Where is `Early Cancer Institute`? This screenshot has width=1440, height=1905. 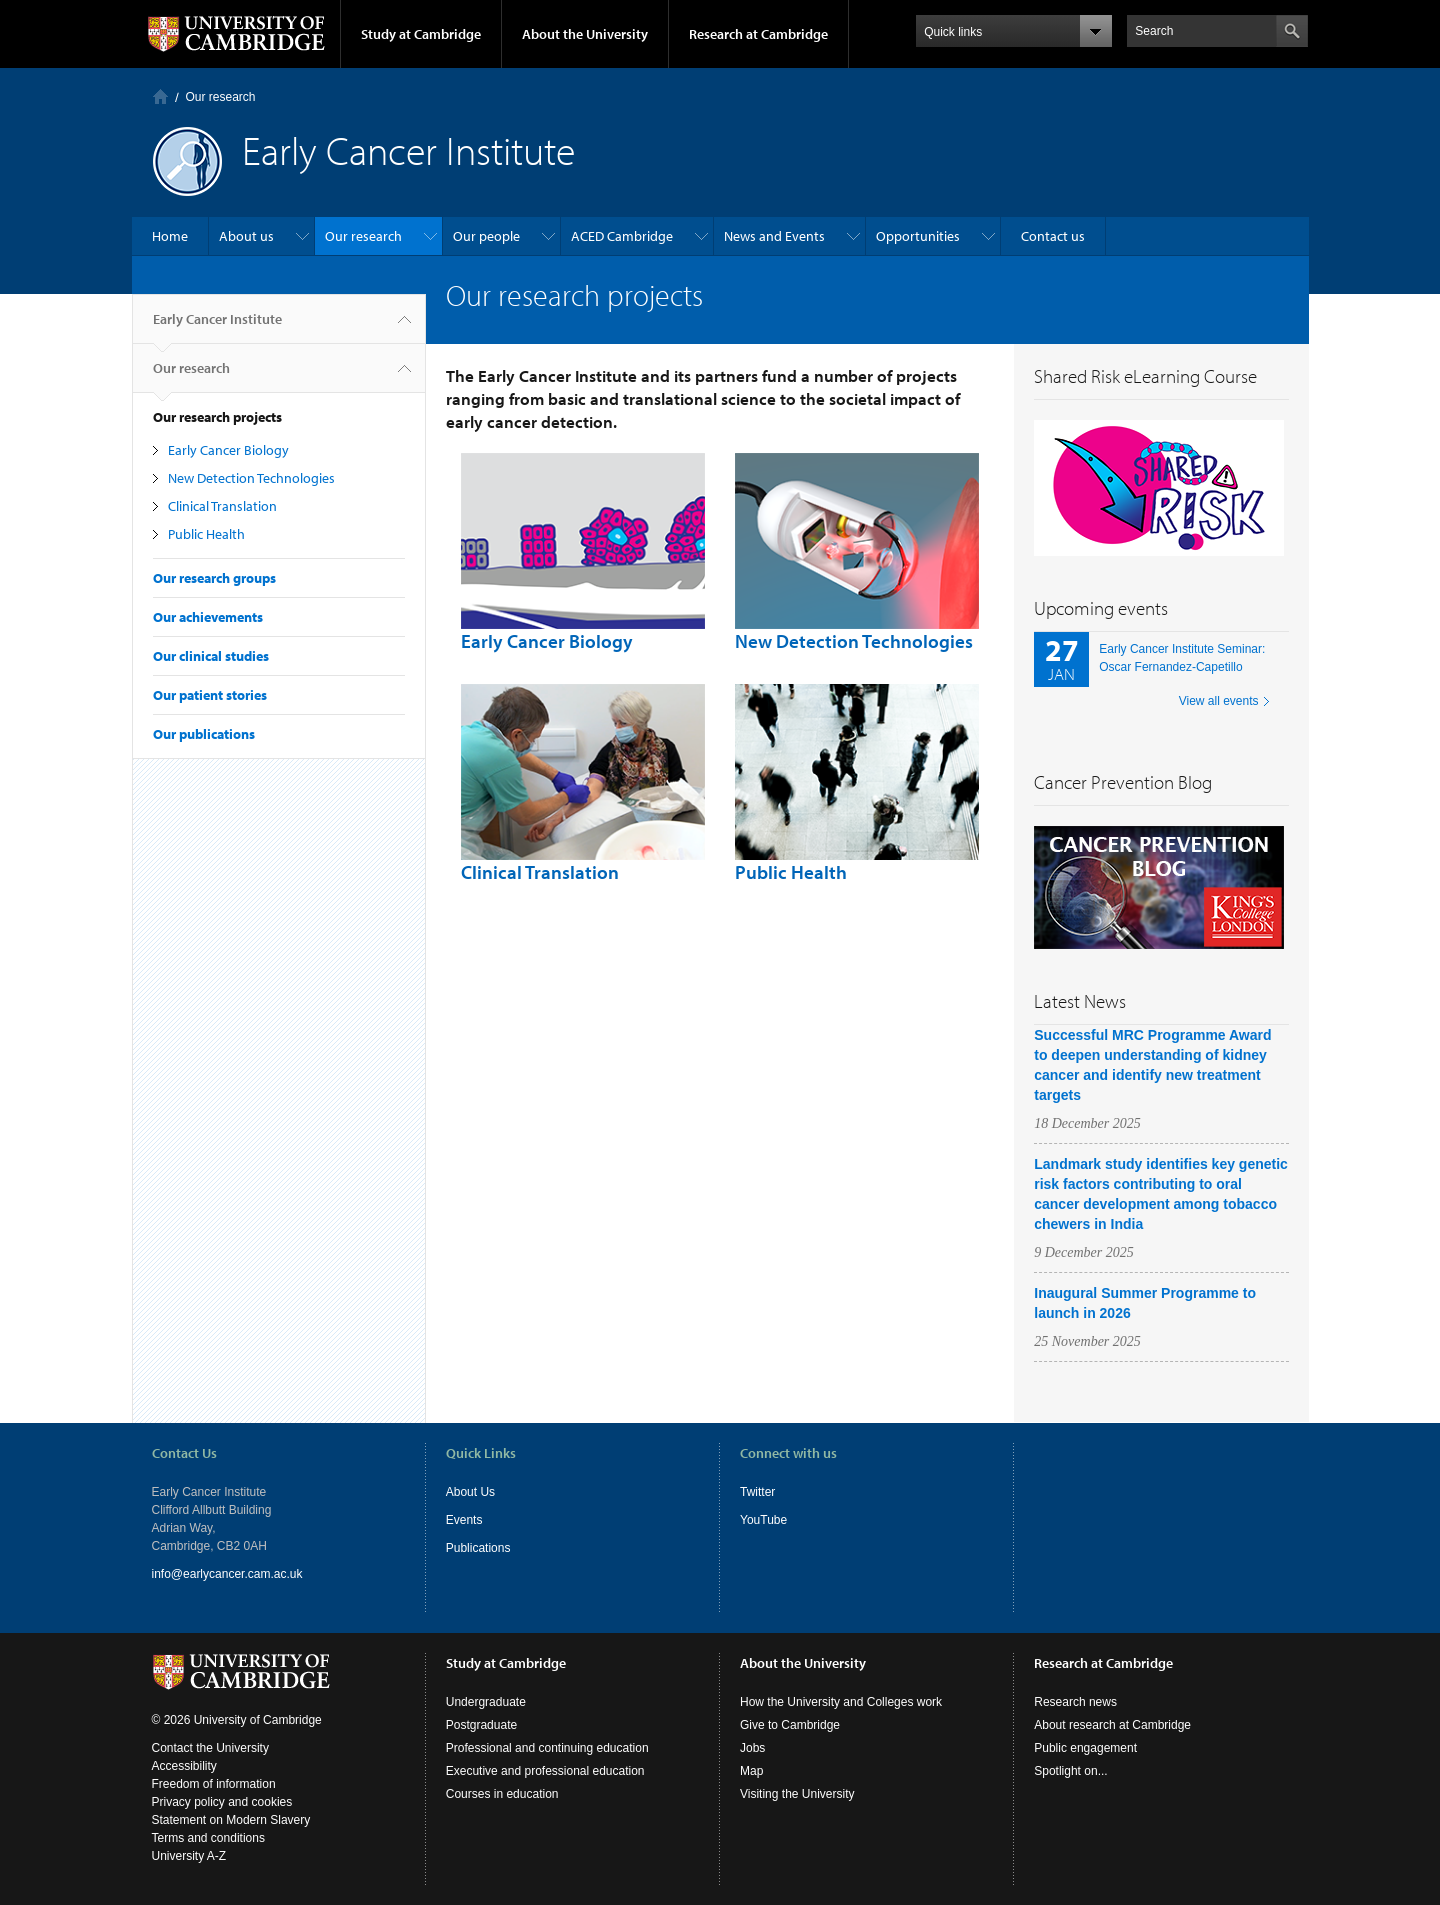
Early Cancer Institute is located at coordinates (217, 327).